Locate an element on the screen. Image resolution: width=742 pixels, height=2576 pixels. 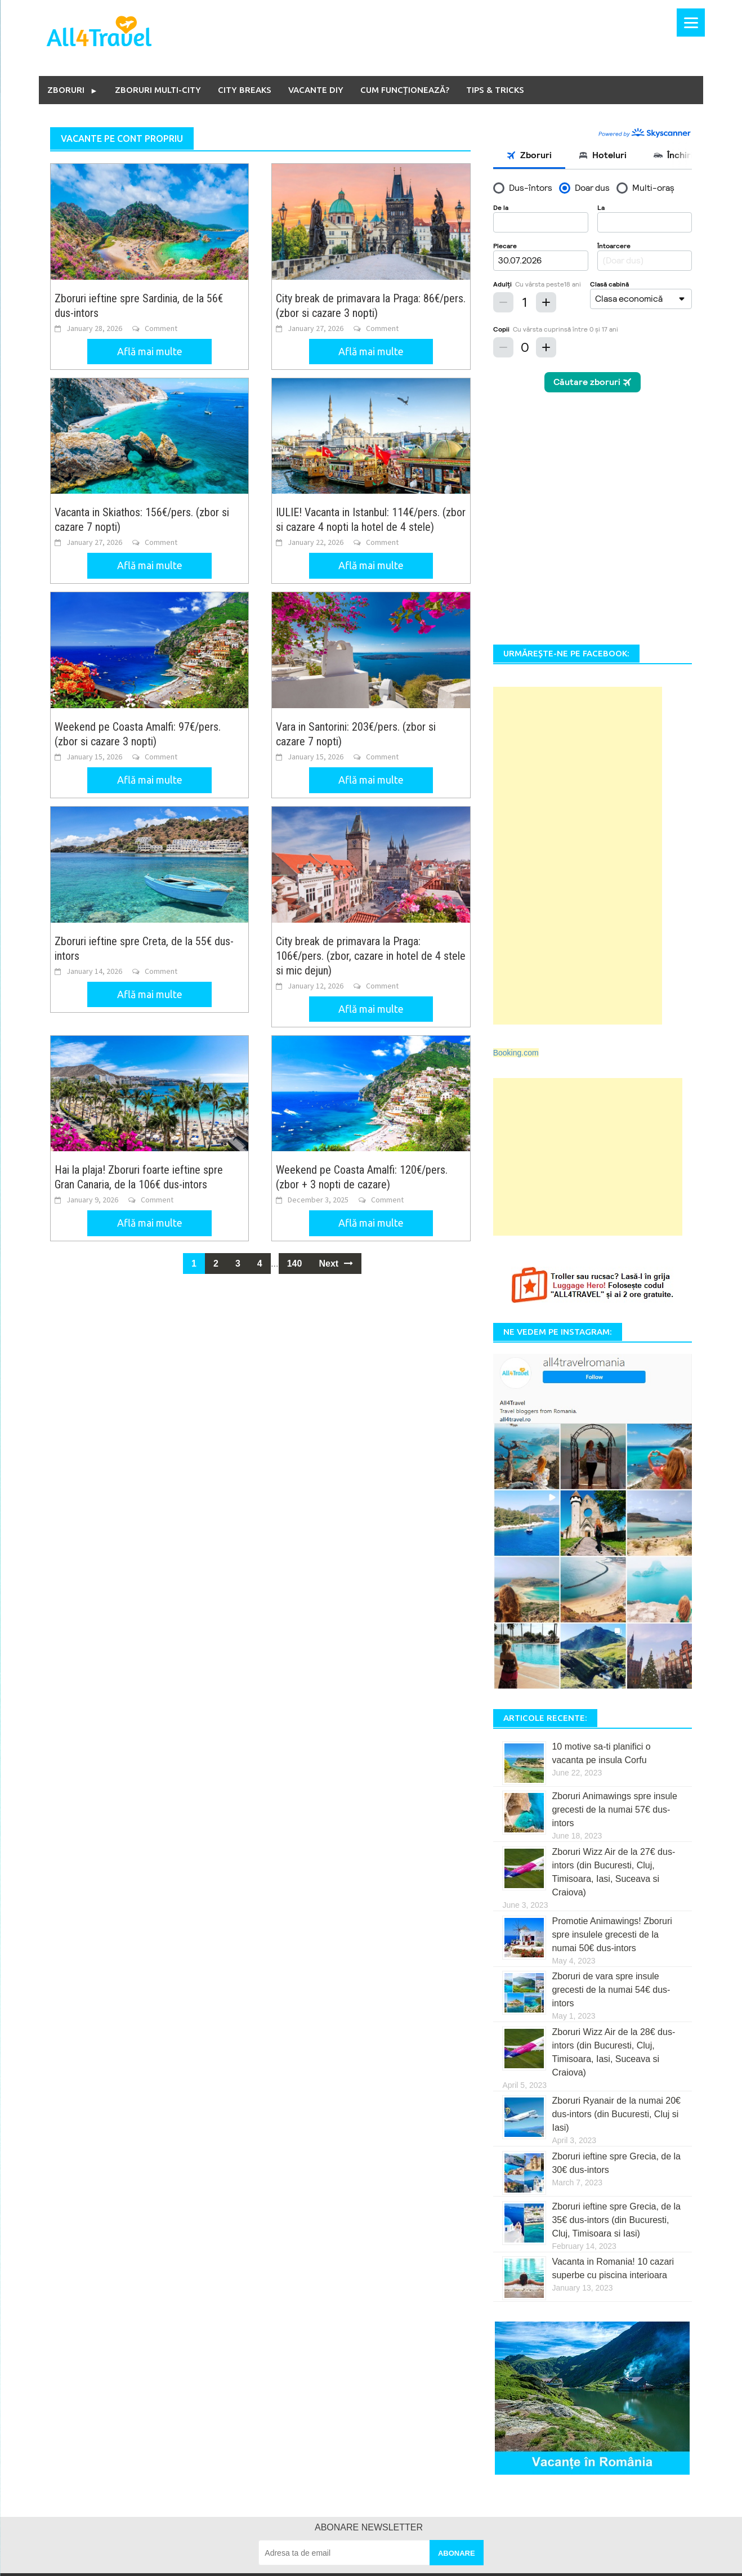
Zboruri is located at coordinates (65, 90).